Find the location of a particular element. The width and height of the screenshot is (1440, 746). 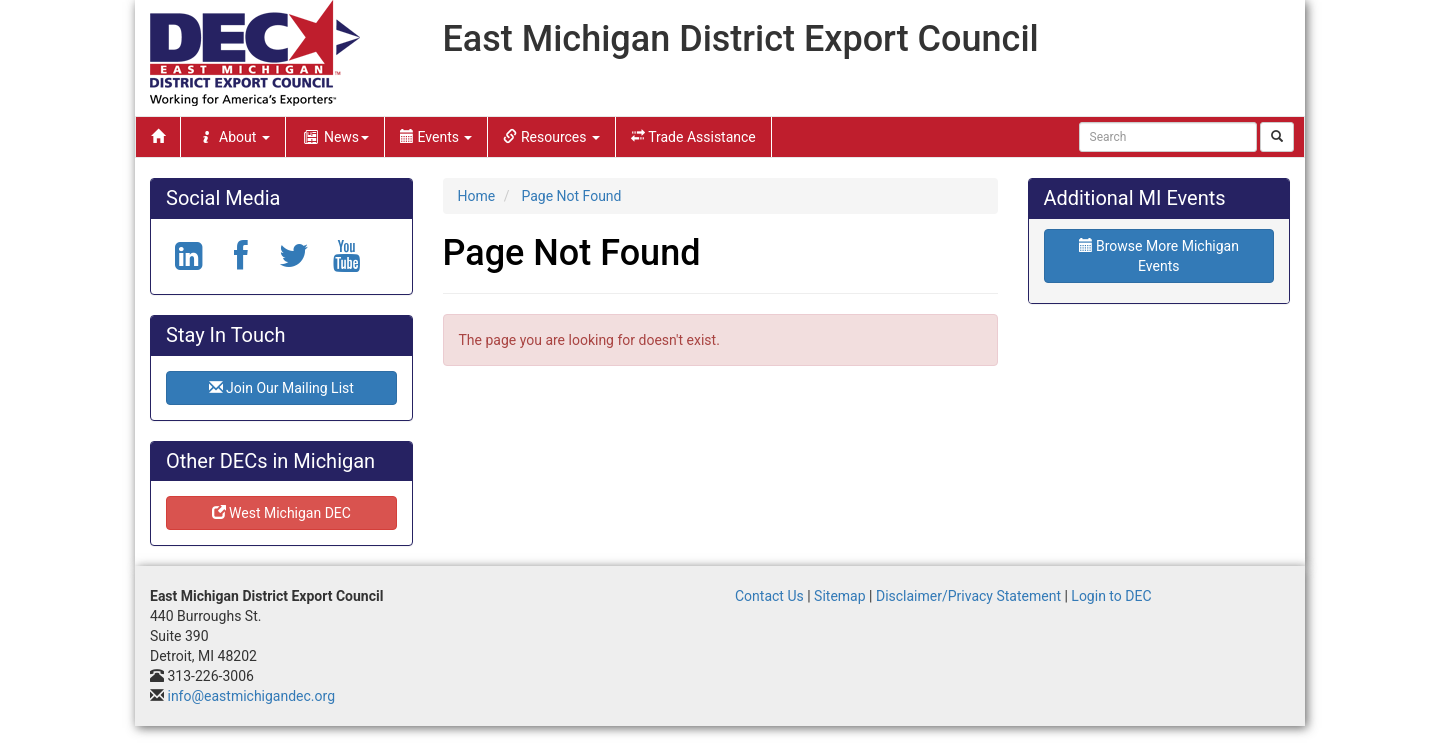

Disclaimer/Privacy Statement is located at coordinates (968, 596).